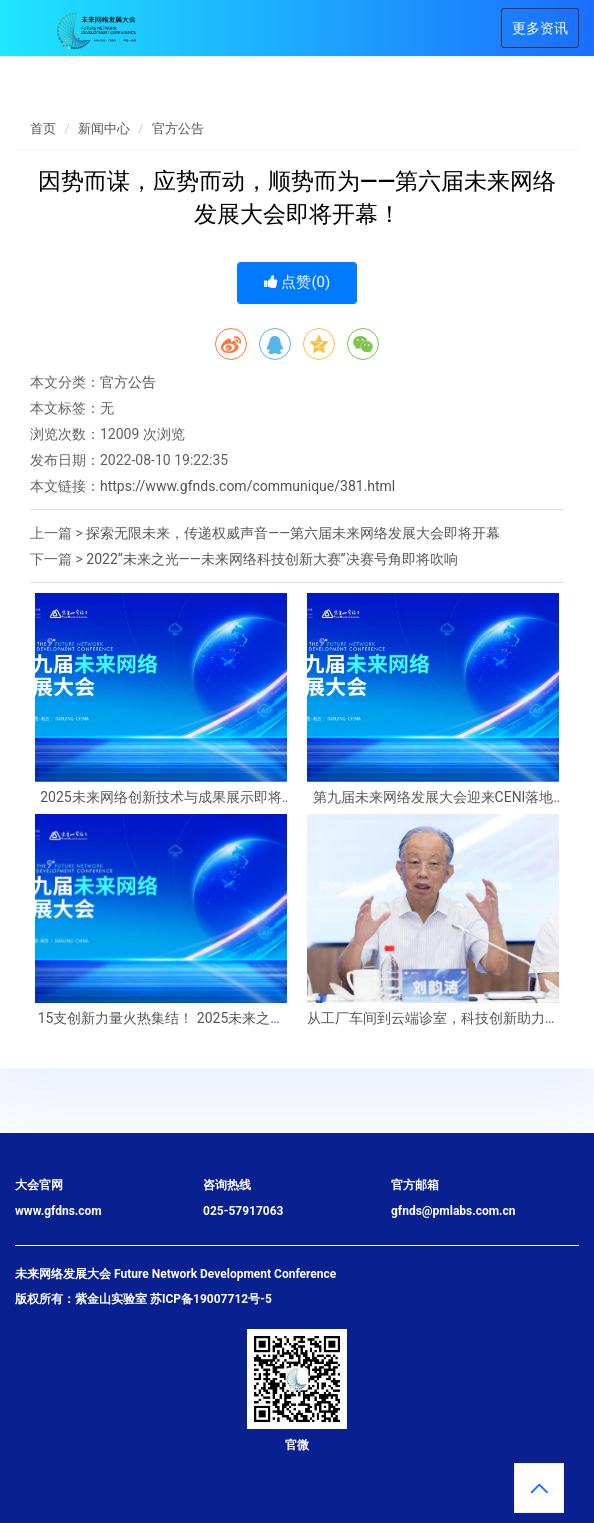 This screenshot has height=1523, width=594. I want to click on 15支创新力量火热集结！ 2025未来之光——未来网络科技创新大赛决赛即将召开, so click(161, 1018).